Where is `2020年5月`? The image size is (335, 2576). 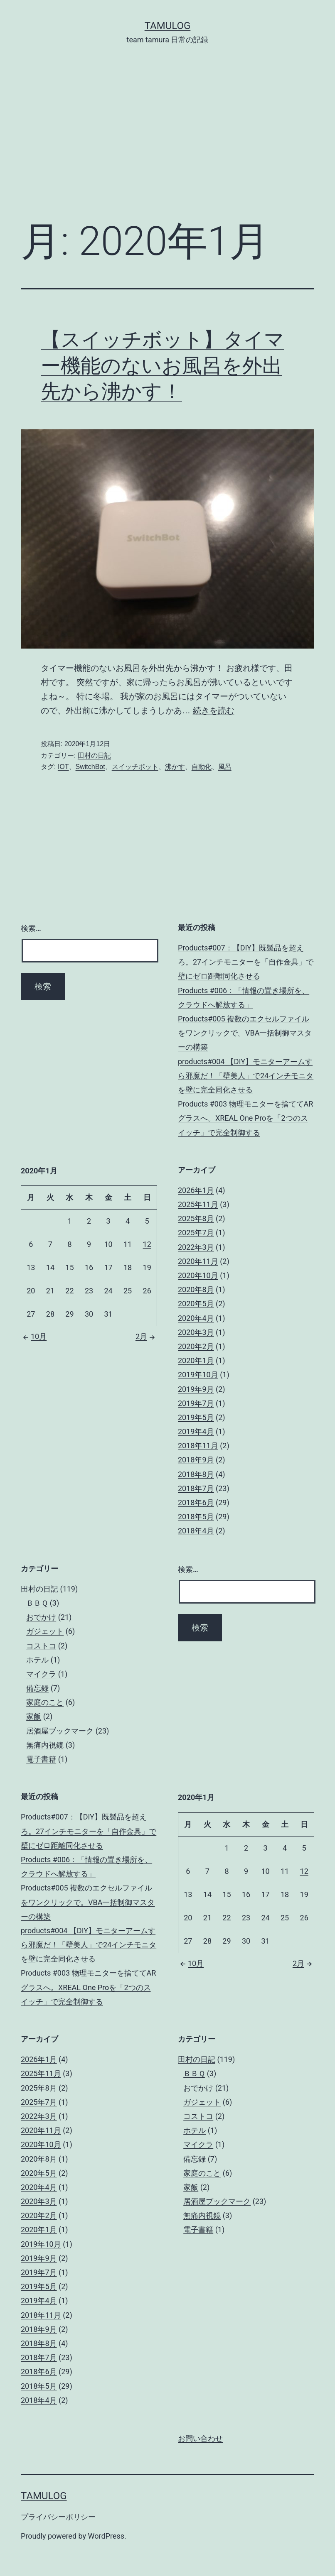
2020年5月 is located at coordinates (196, 1303).